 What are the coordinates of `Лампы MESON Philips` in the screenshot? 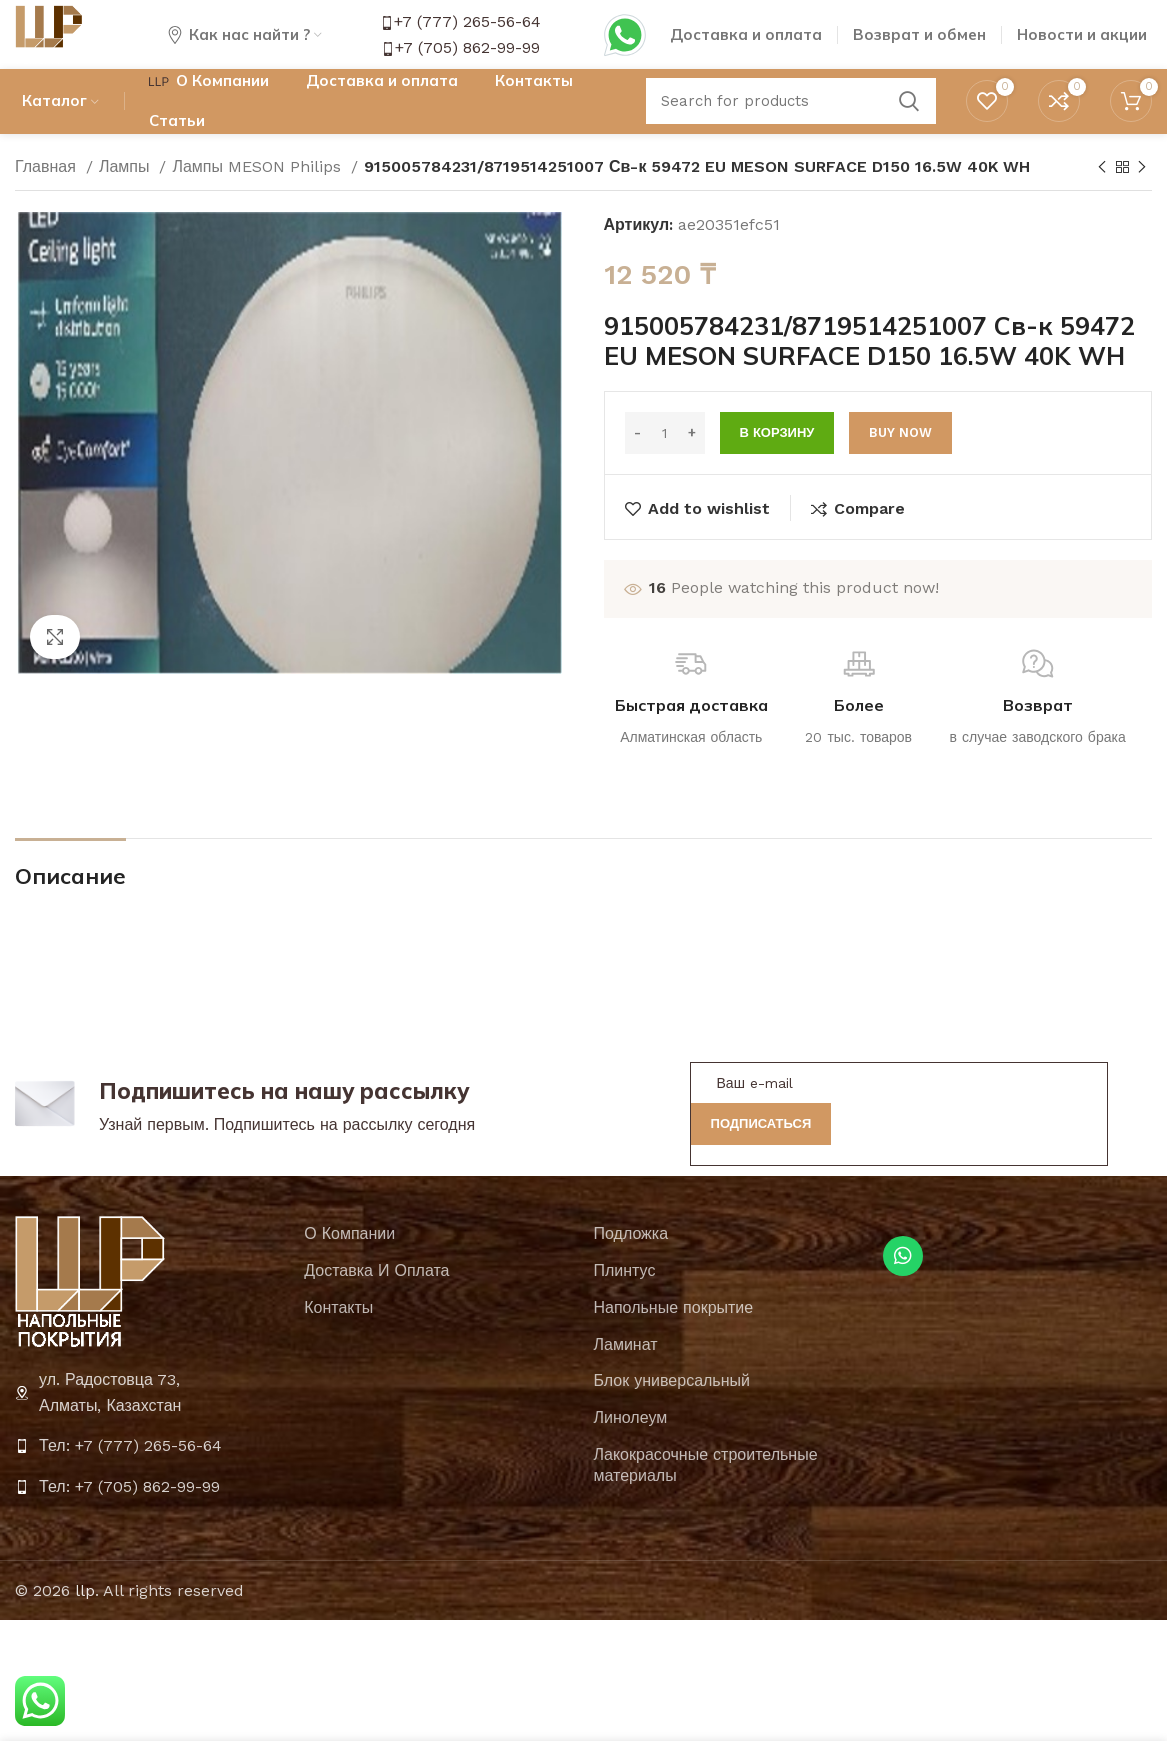 It's located at (259, 192).